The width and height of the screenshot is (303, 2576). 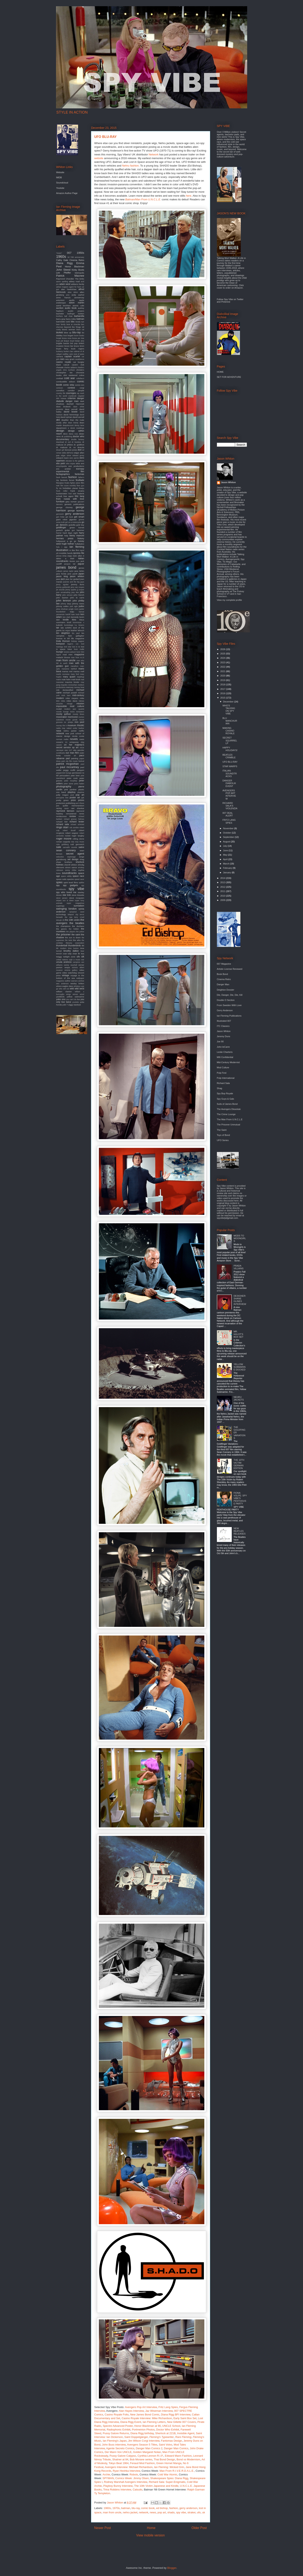 I want to click on cornelius, so click(x=60, y=390).